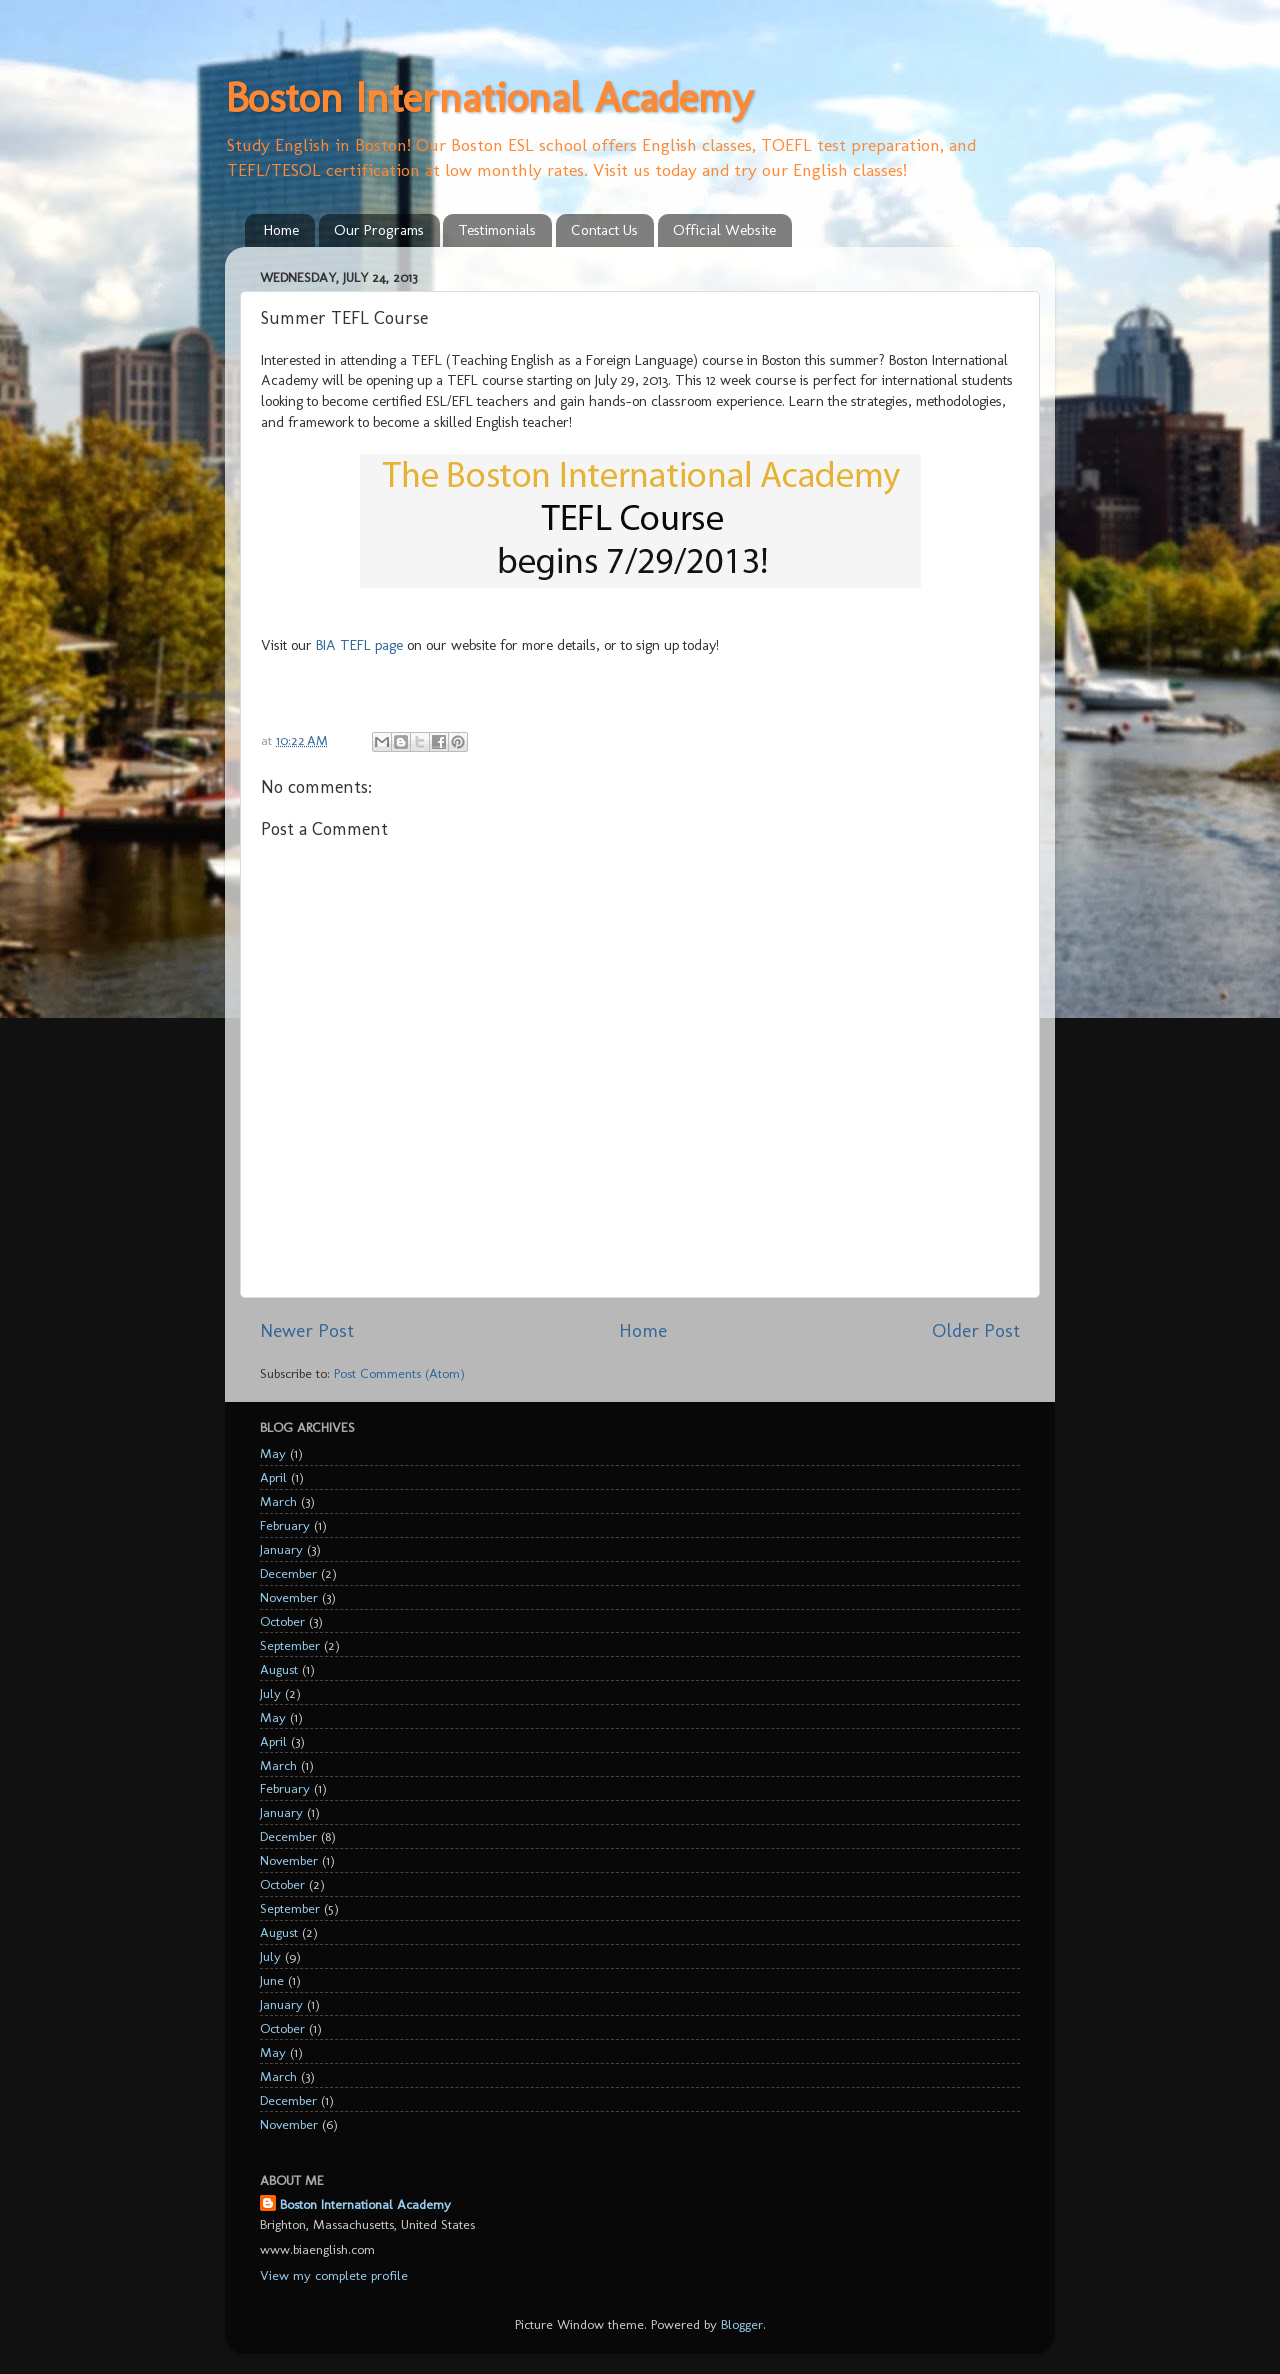  I want to click on Boston International Academy, so click(489, 97).